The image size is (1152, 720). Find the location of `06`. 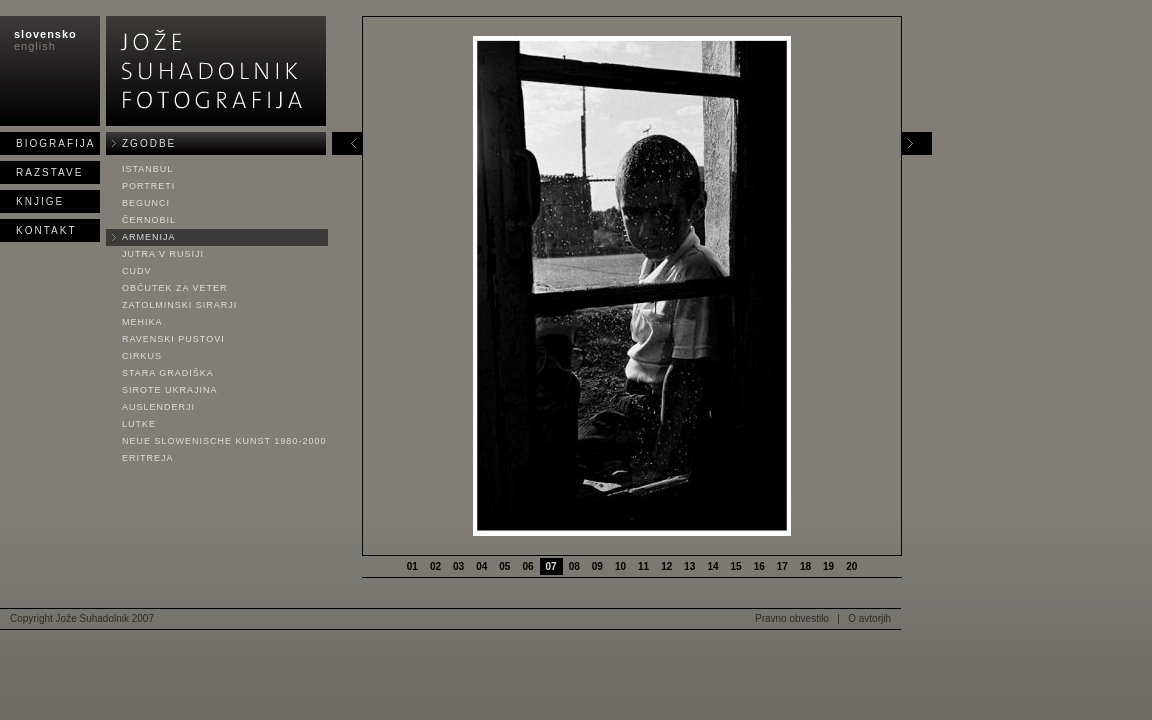

06 is located at coordinates (527, 566).